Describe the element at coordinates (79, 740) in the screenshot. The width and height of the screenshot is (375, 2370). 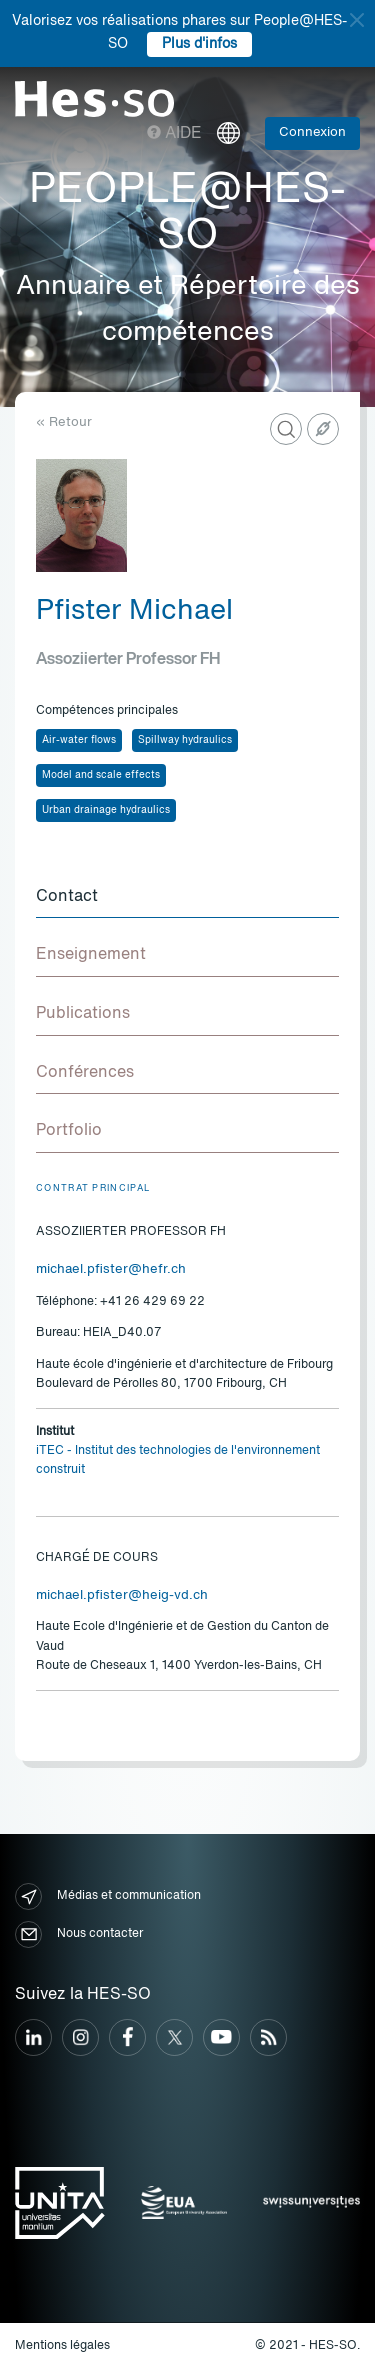
I see `Air-water flows` at that location.